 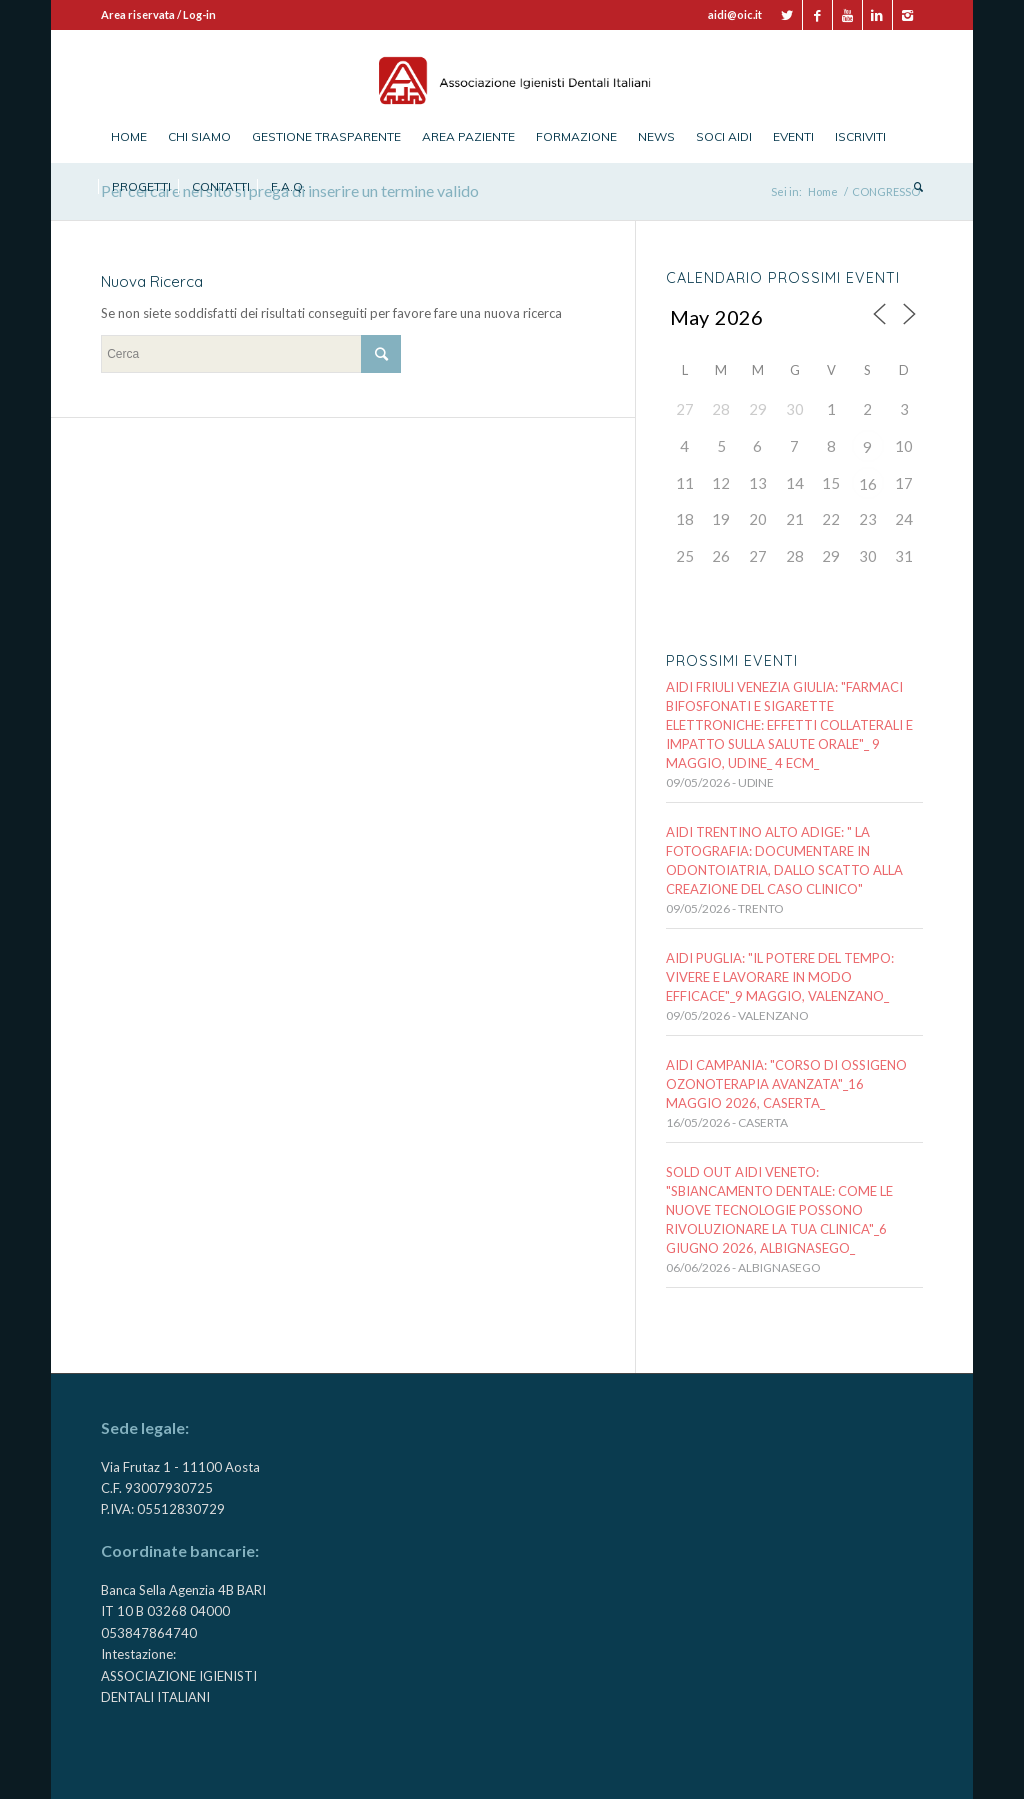 What do you see at coordinates (823, 191) in the screenshot?
I see `Home` at bounding box center [823, 191].